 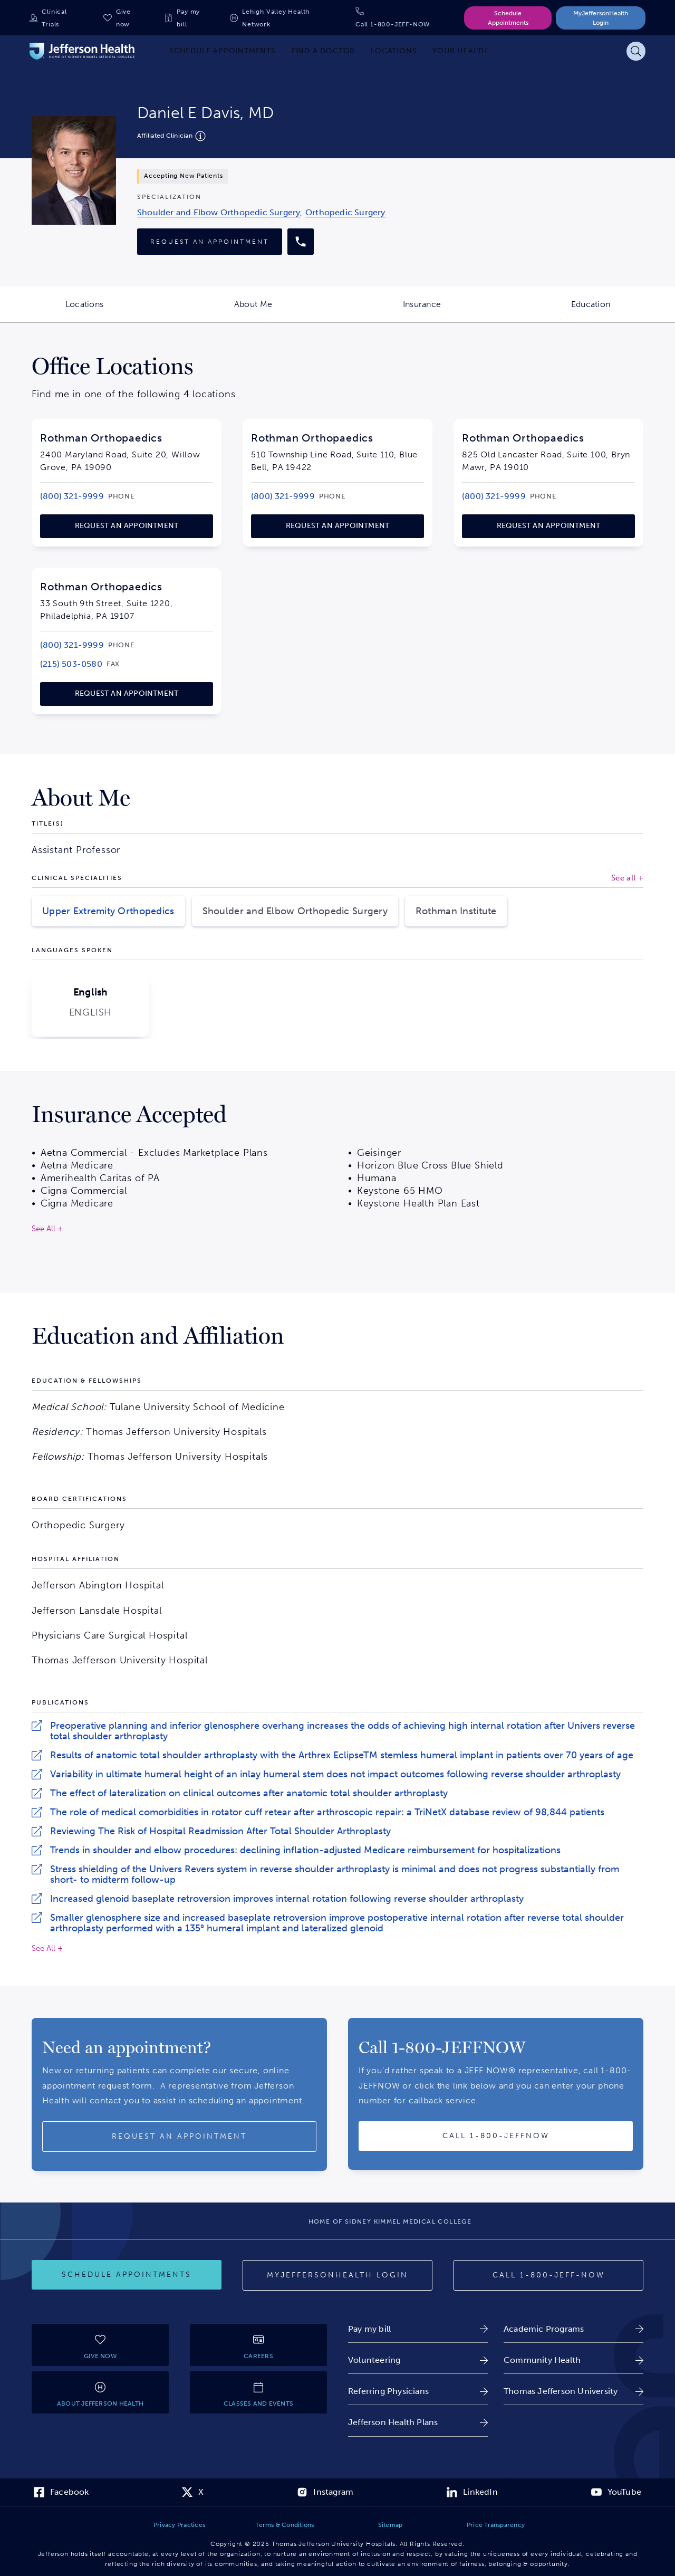 What do you see at coordinates (123, 18) in the screenshot?
I see `Give now` at bounding box center [123, 18].